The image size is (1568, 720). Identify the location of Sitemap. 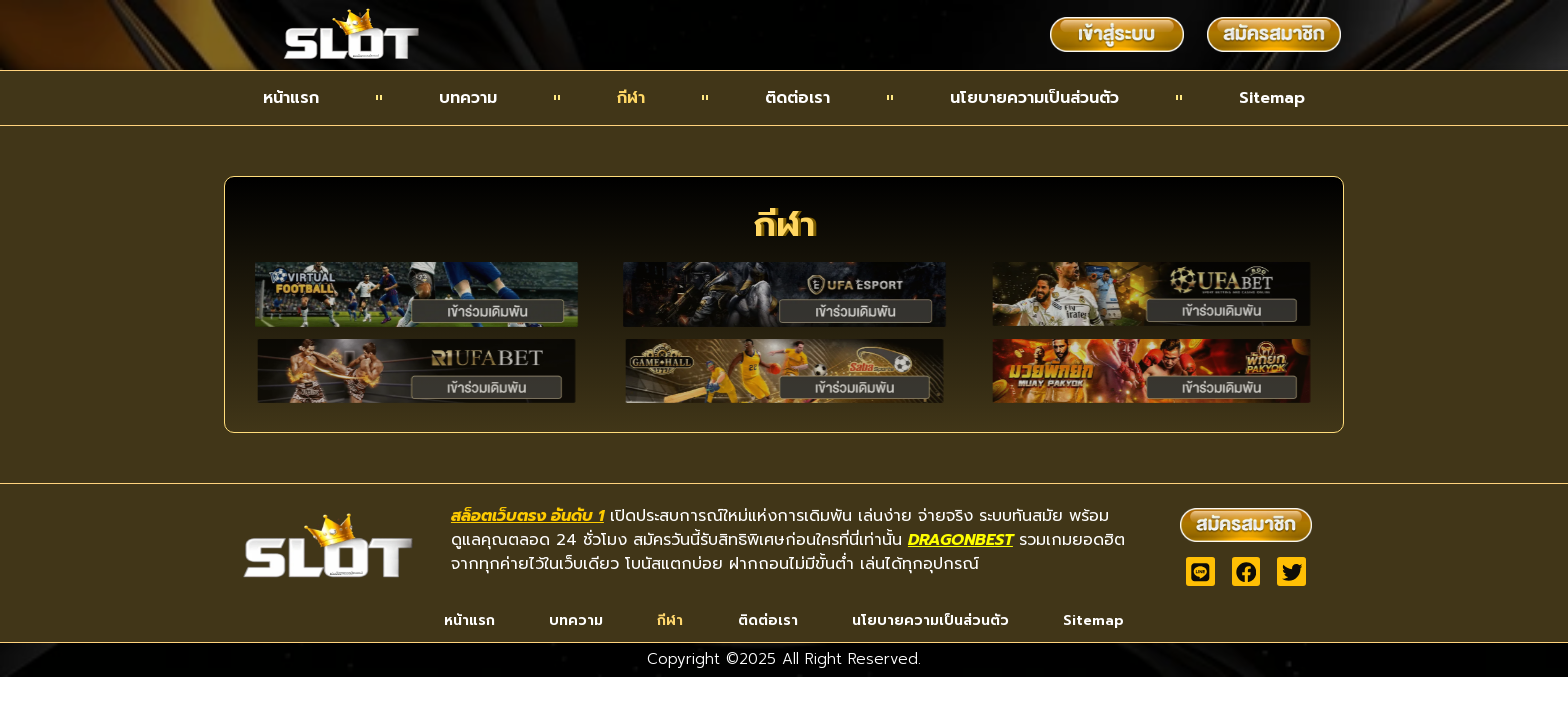
(1272, 98).